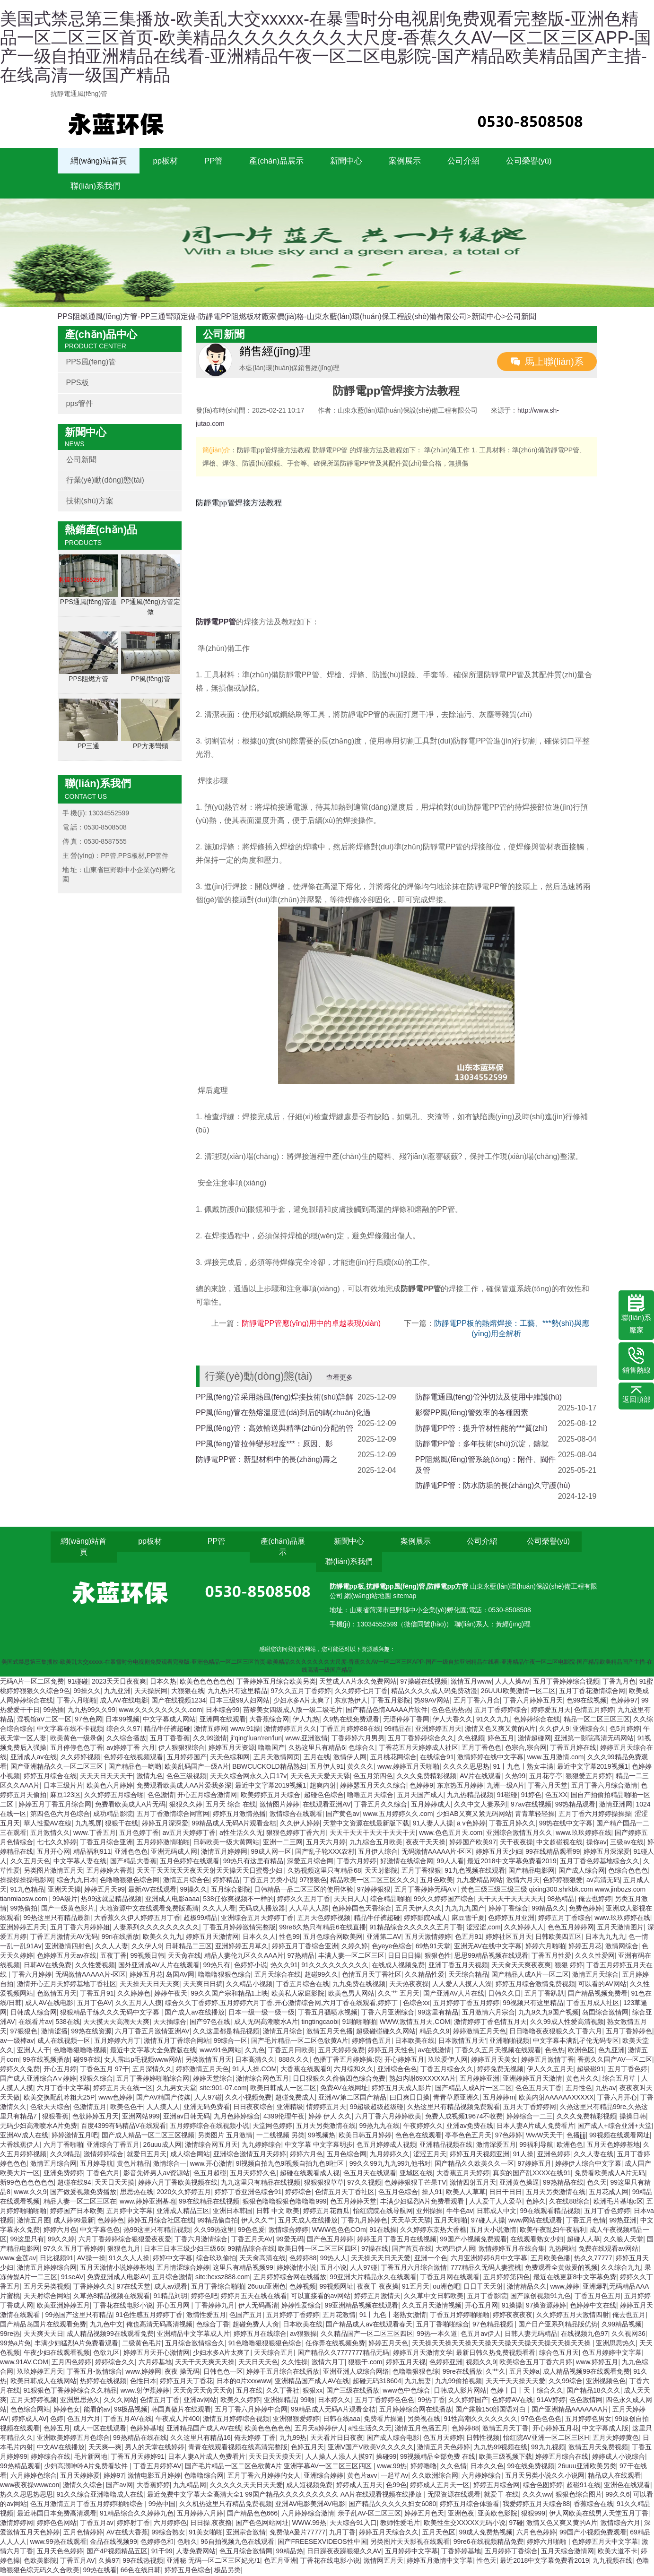  What do you see at coordinates (501, 2448) in the screenshot?
I see `九九热99视频在线` at bounding box center [501, 2448].